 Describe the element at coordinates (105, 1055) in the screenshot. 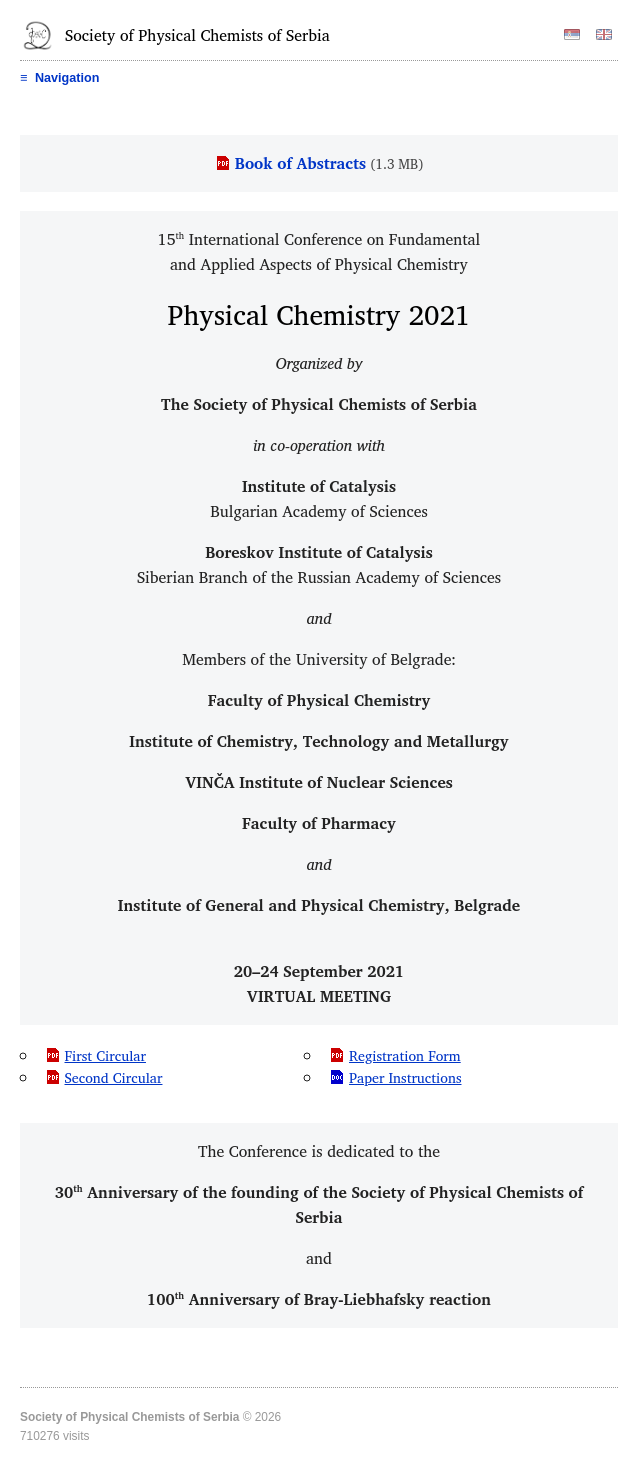

I see `First Circular` at that location.